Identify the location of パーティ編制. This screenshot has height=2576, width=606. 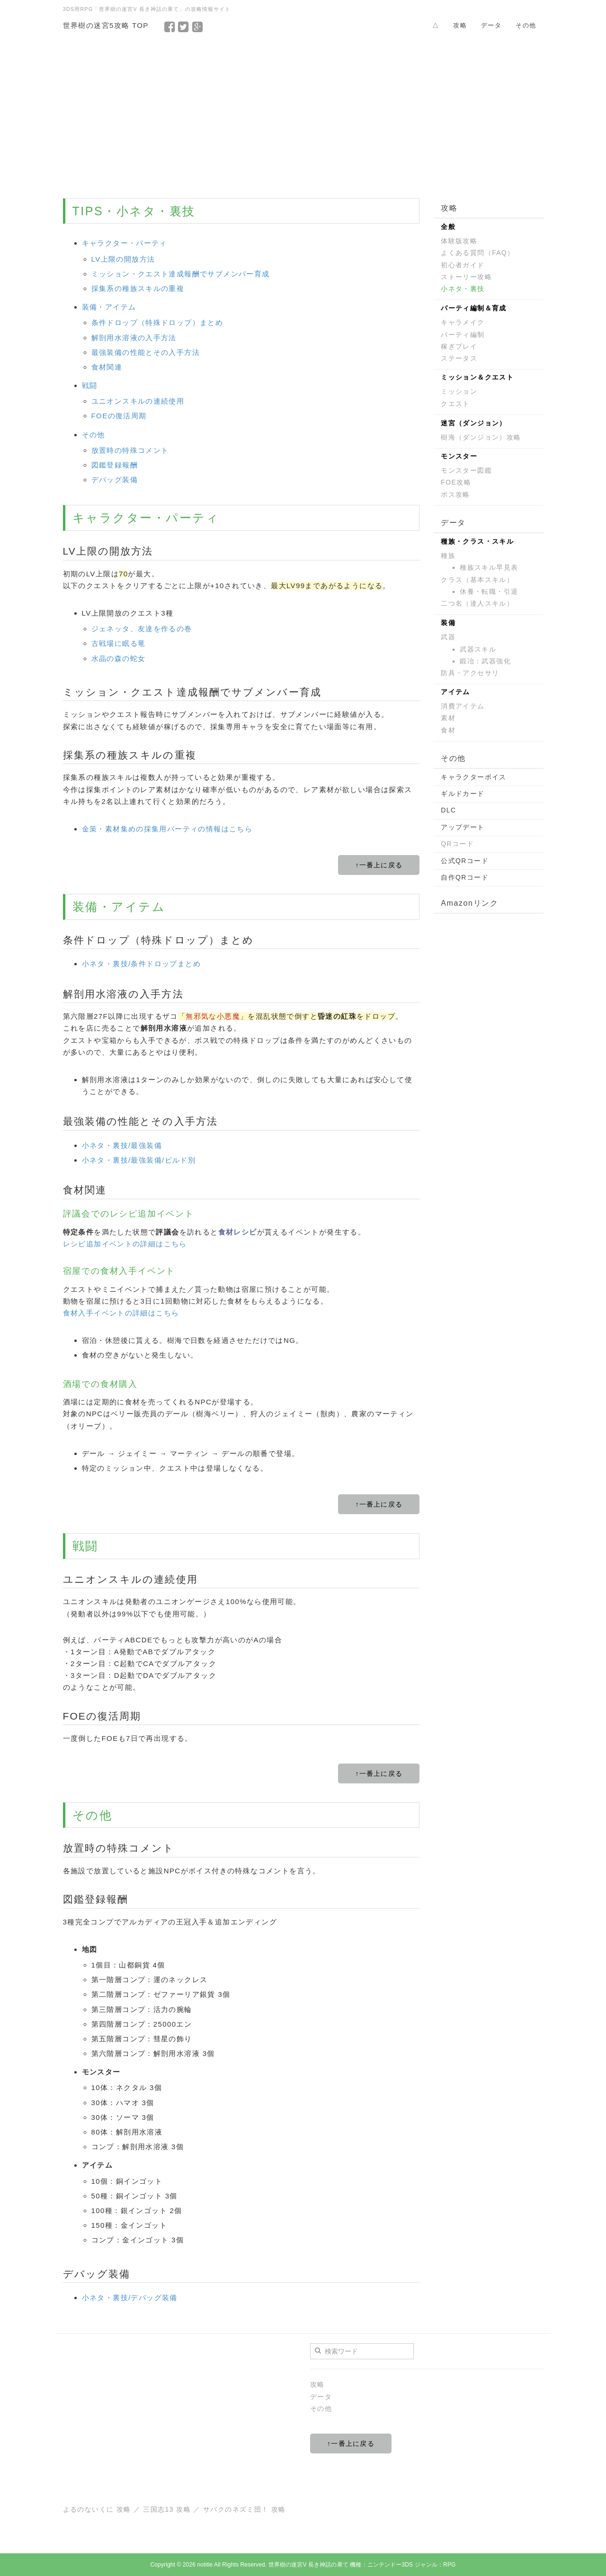
(462, 334).